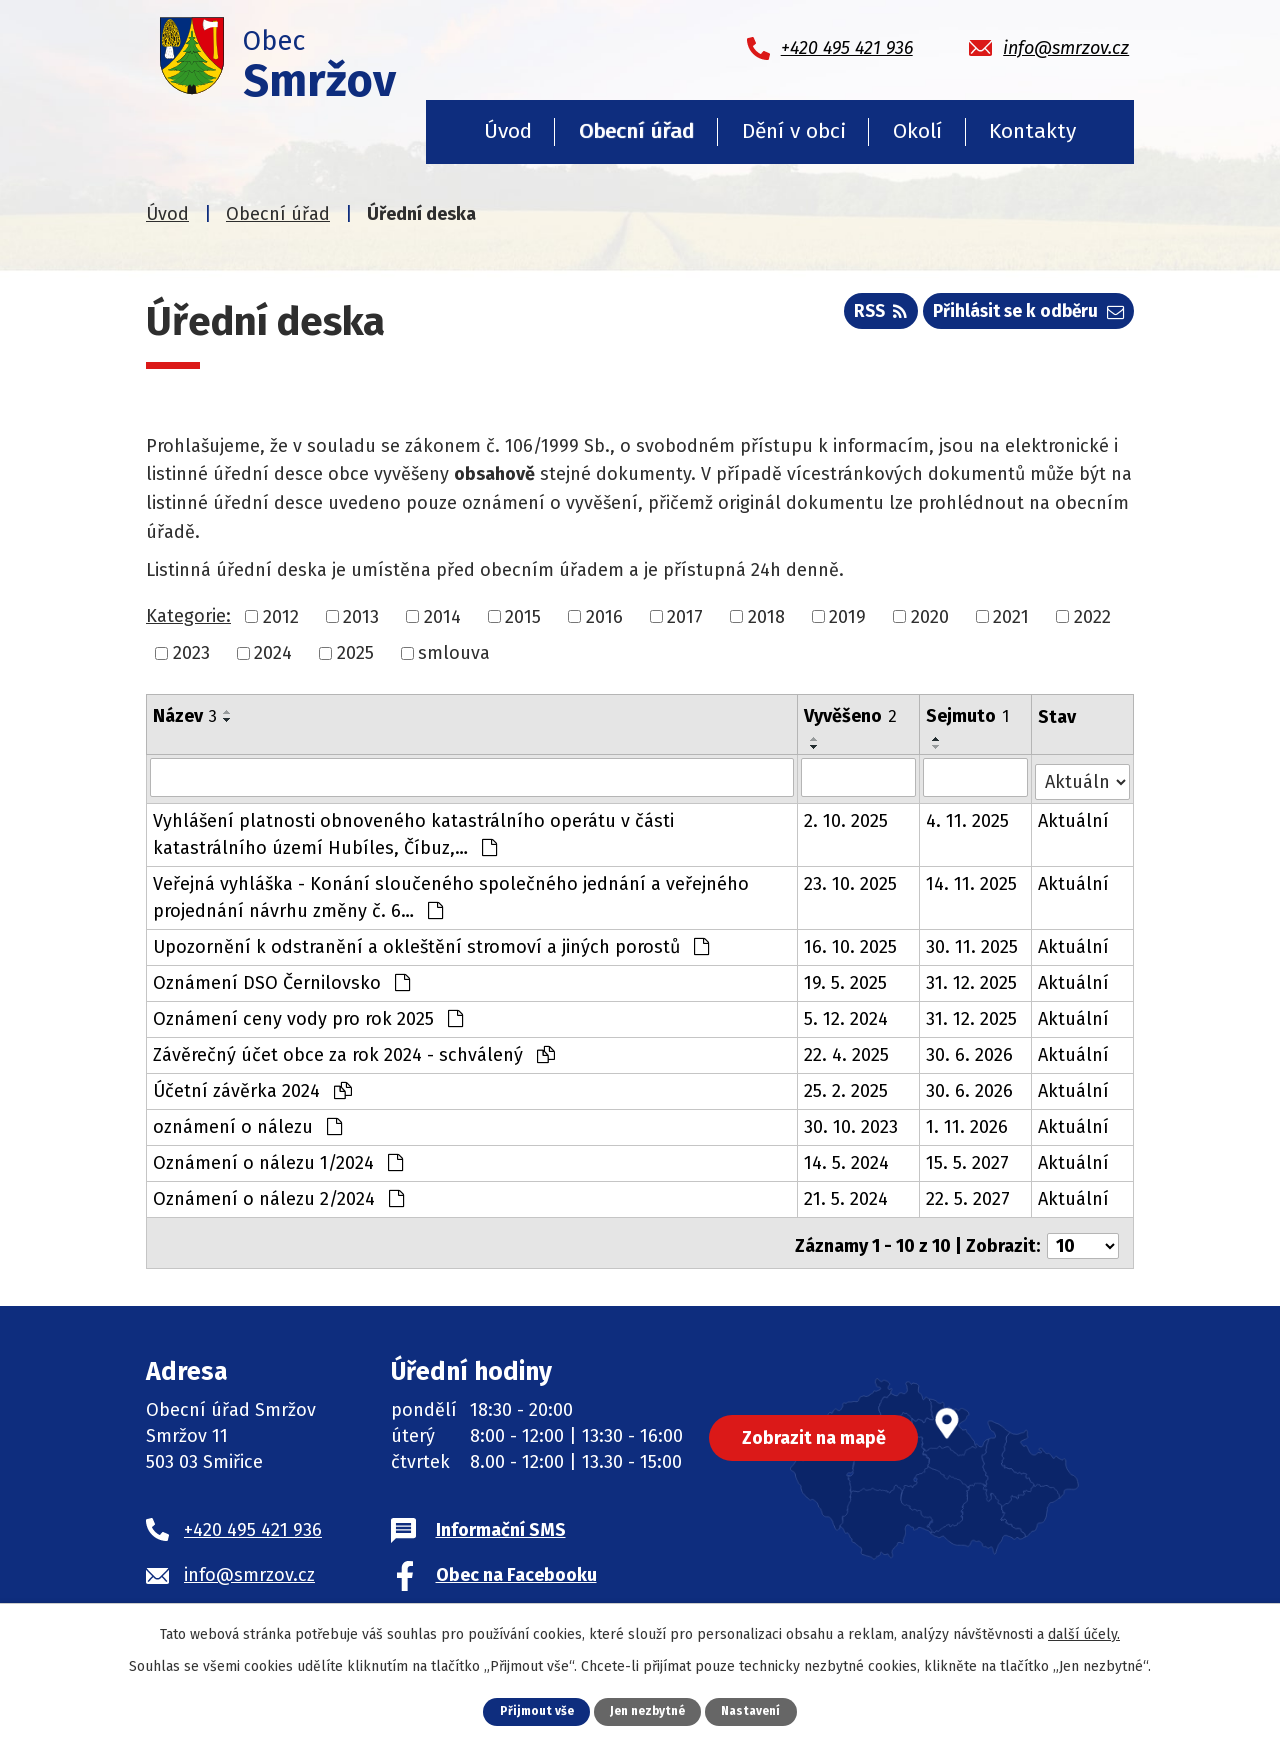  What do you see at coordinates (846, 979) in the screenshot?
I see `19. 5. 2025` at bounding box center [846, 979].